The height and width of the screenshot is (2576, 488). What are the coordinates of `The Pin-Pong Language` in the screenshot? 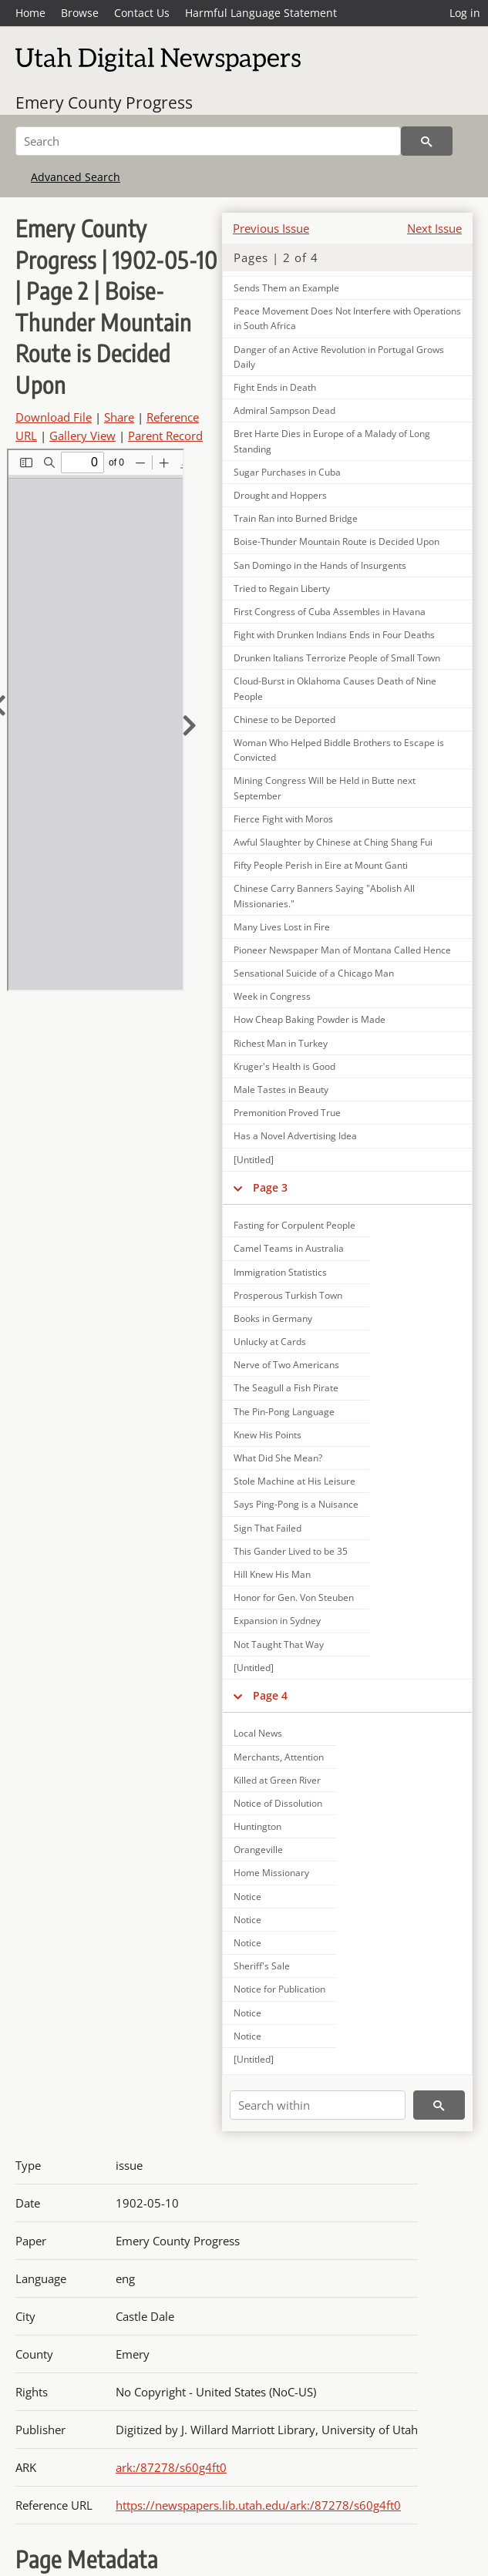 It's located at (284, 1411).